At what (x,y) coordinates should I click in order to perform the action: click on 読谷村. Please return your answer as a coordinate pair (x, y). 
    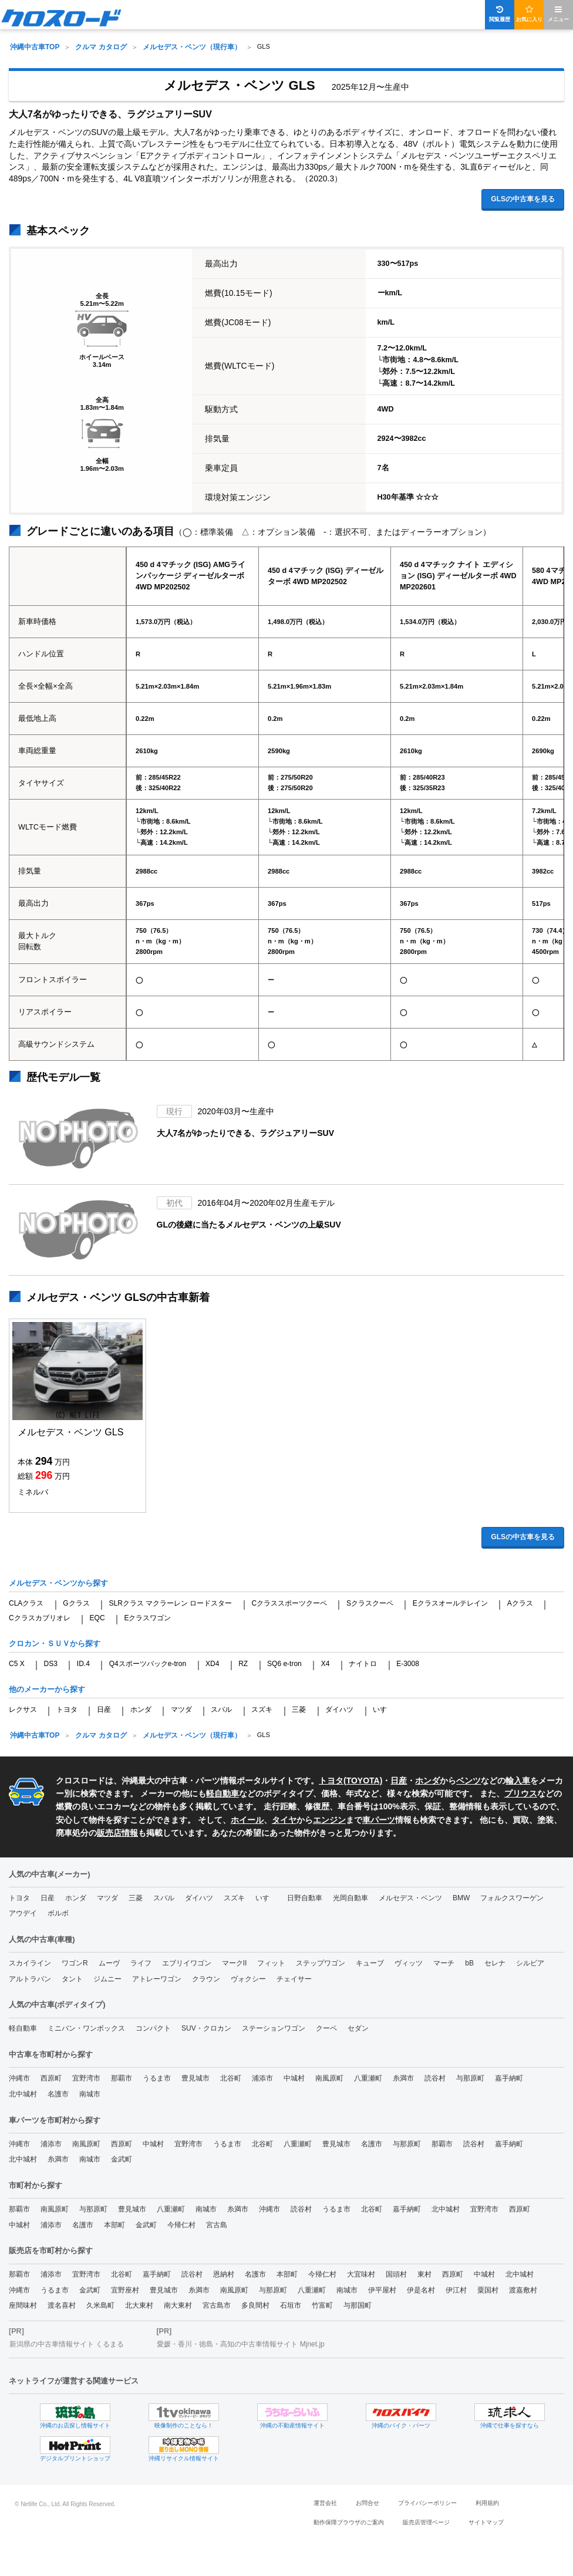
    Looking at the image, I should click on (435, 2078).